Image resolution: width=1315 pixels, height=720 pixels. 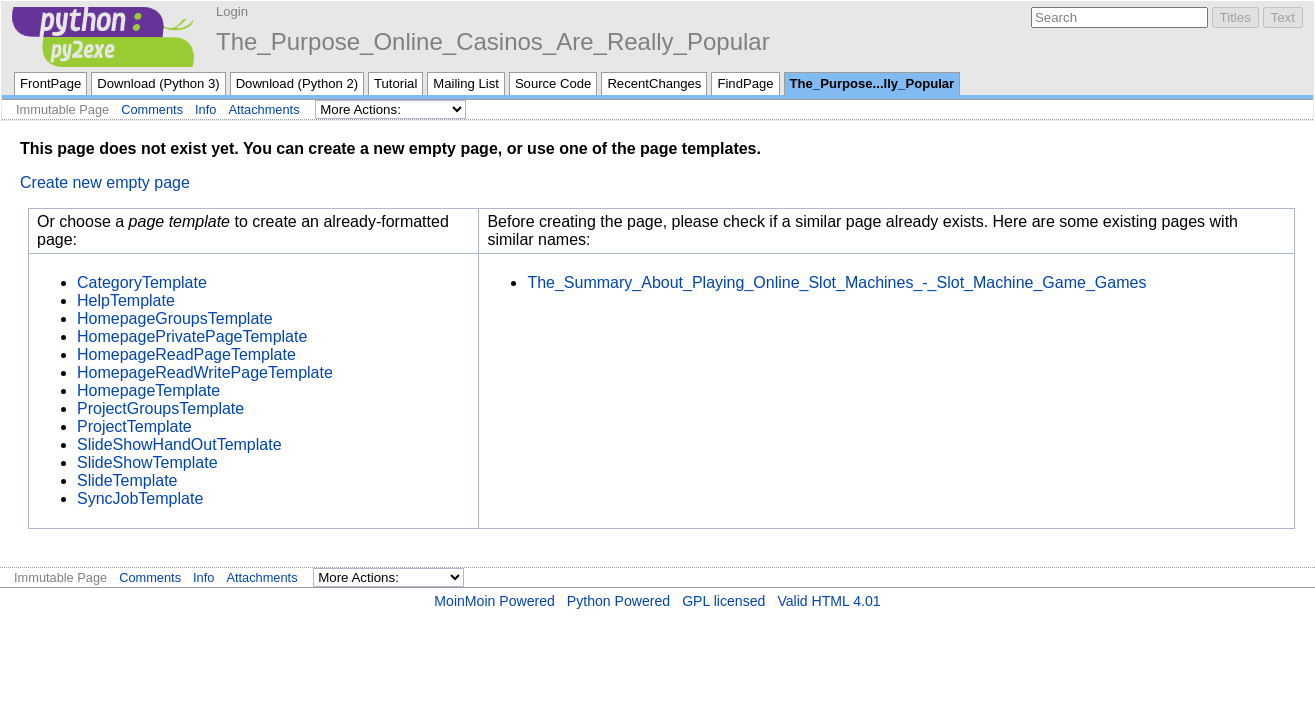 I want to click on FindPage, so click(x=745, y=83).